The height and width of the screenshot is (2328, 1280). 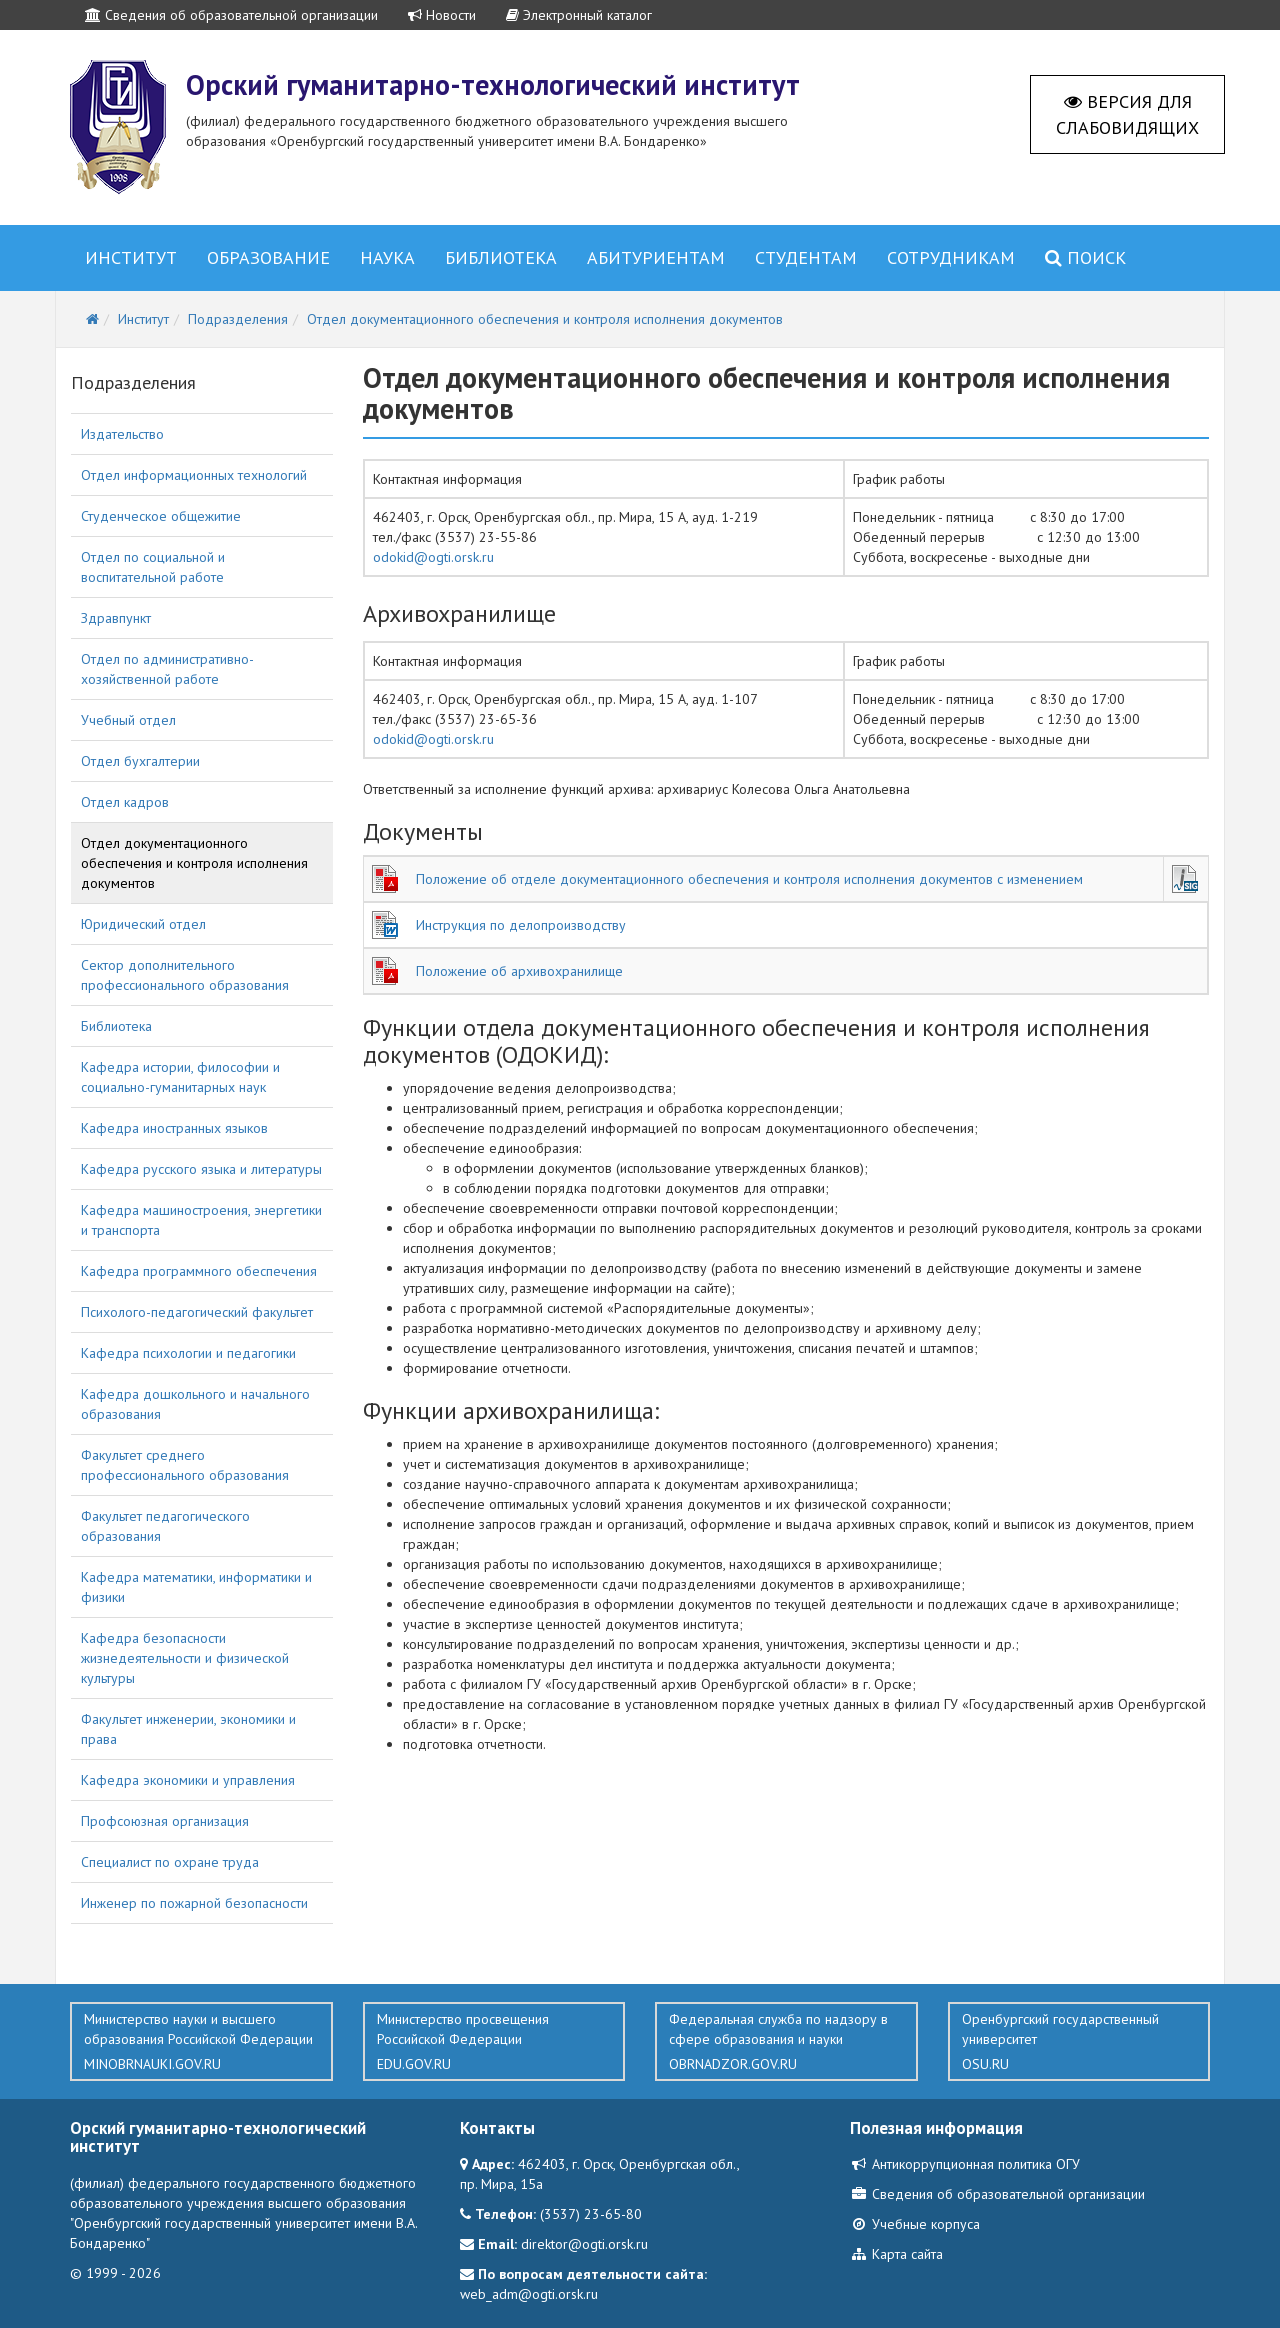 What do you see at coordinates (268, 257) in the screenshot?
I see `Образование` at bounding box center [268, 257].